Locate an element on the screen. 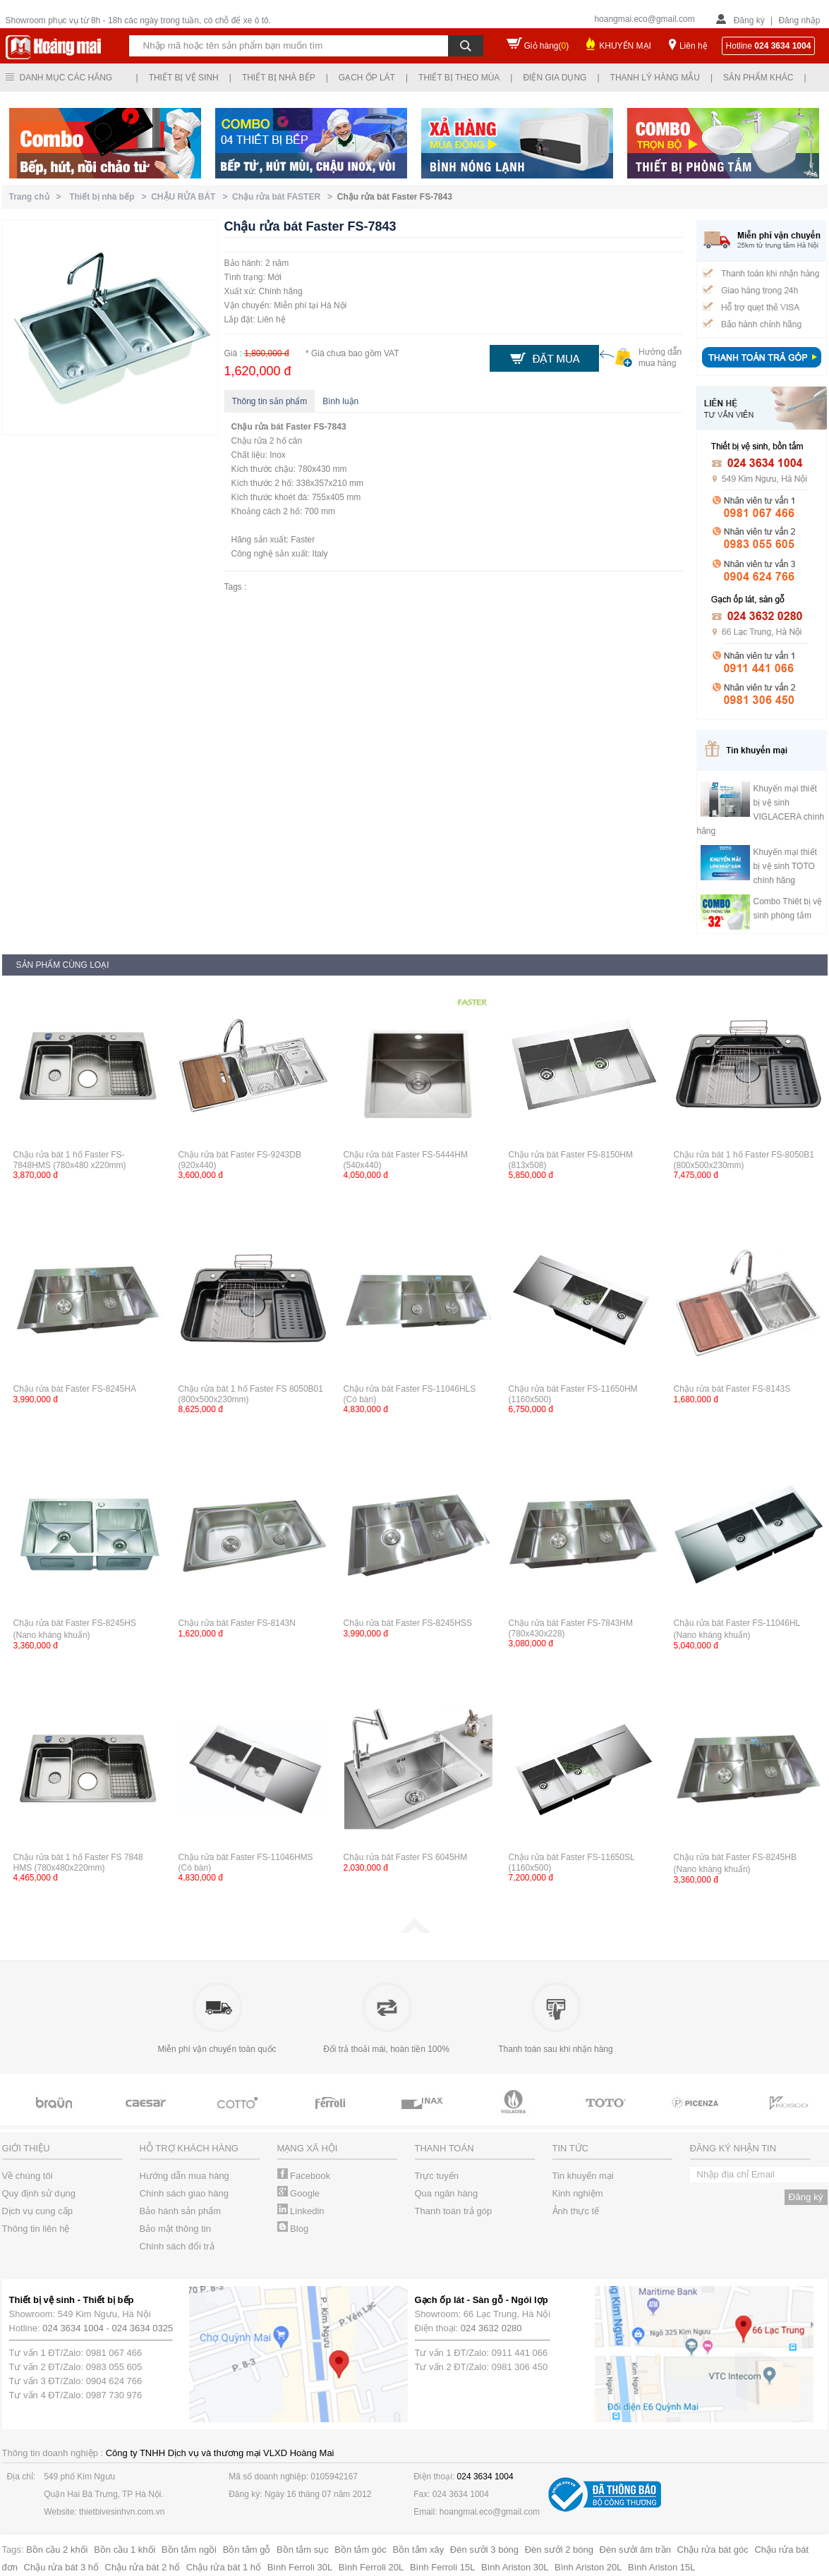 Image resolution: width=829 pixels, height=2576 pixels. Gạch ốp lát is located at coordinates (367, 78).